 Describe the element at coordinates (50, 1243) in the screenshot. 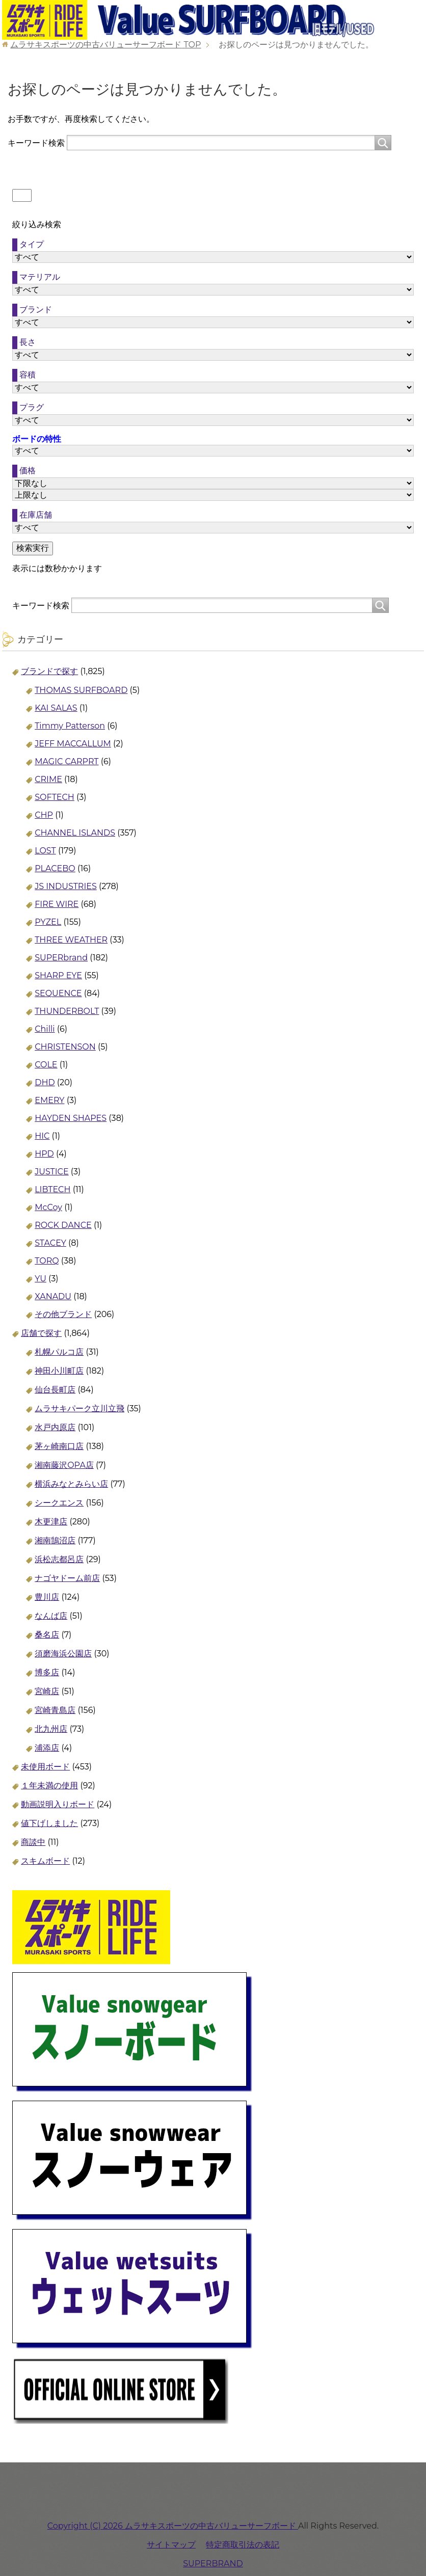

I see `STACEY` at that location.